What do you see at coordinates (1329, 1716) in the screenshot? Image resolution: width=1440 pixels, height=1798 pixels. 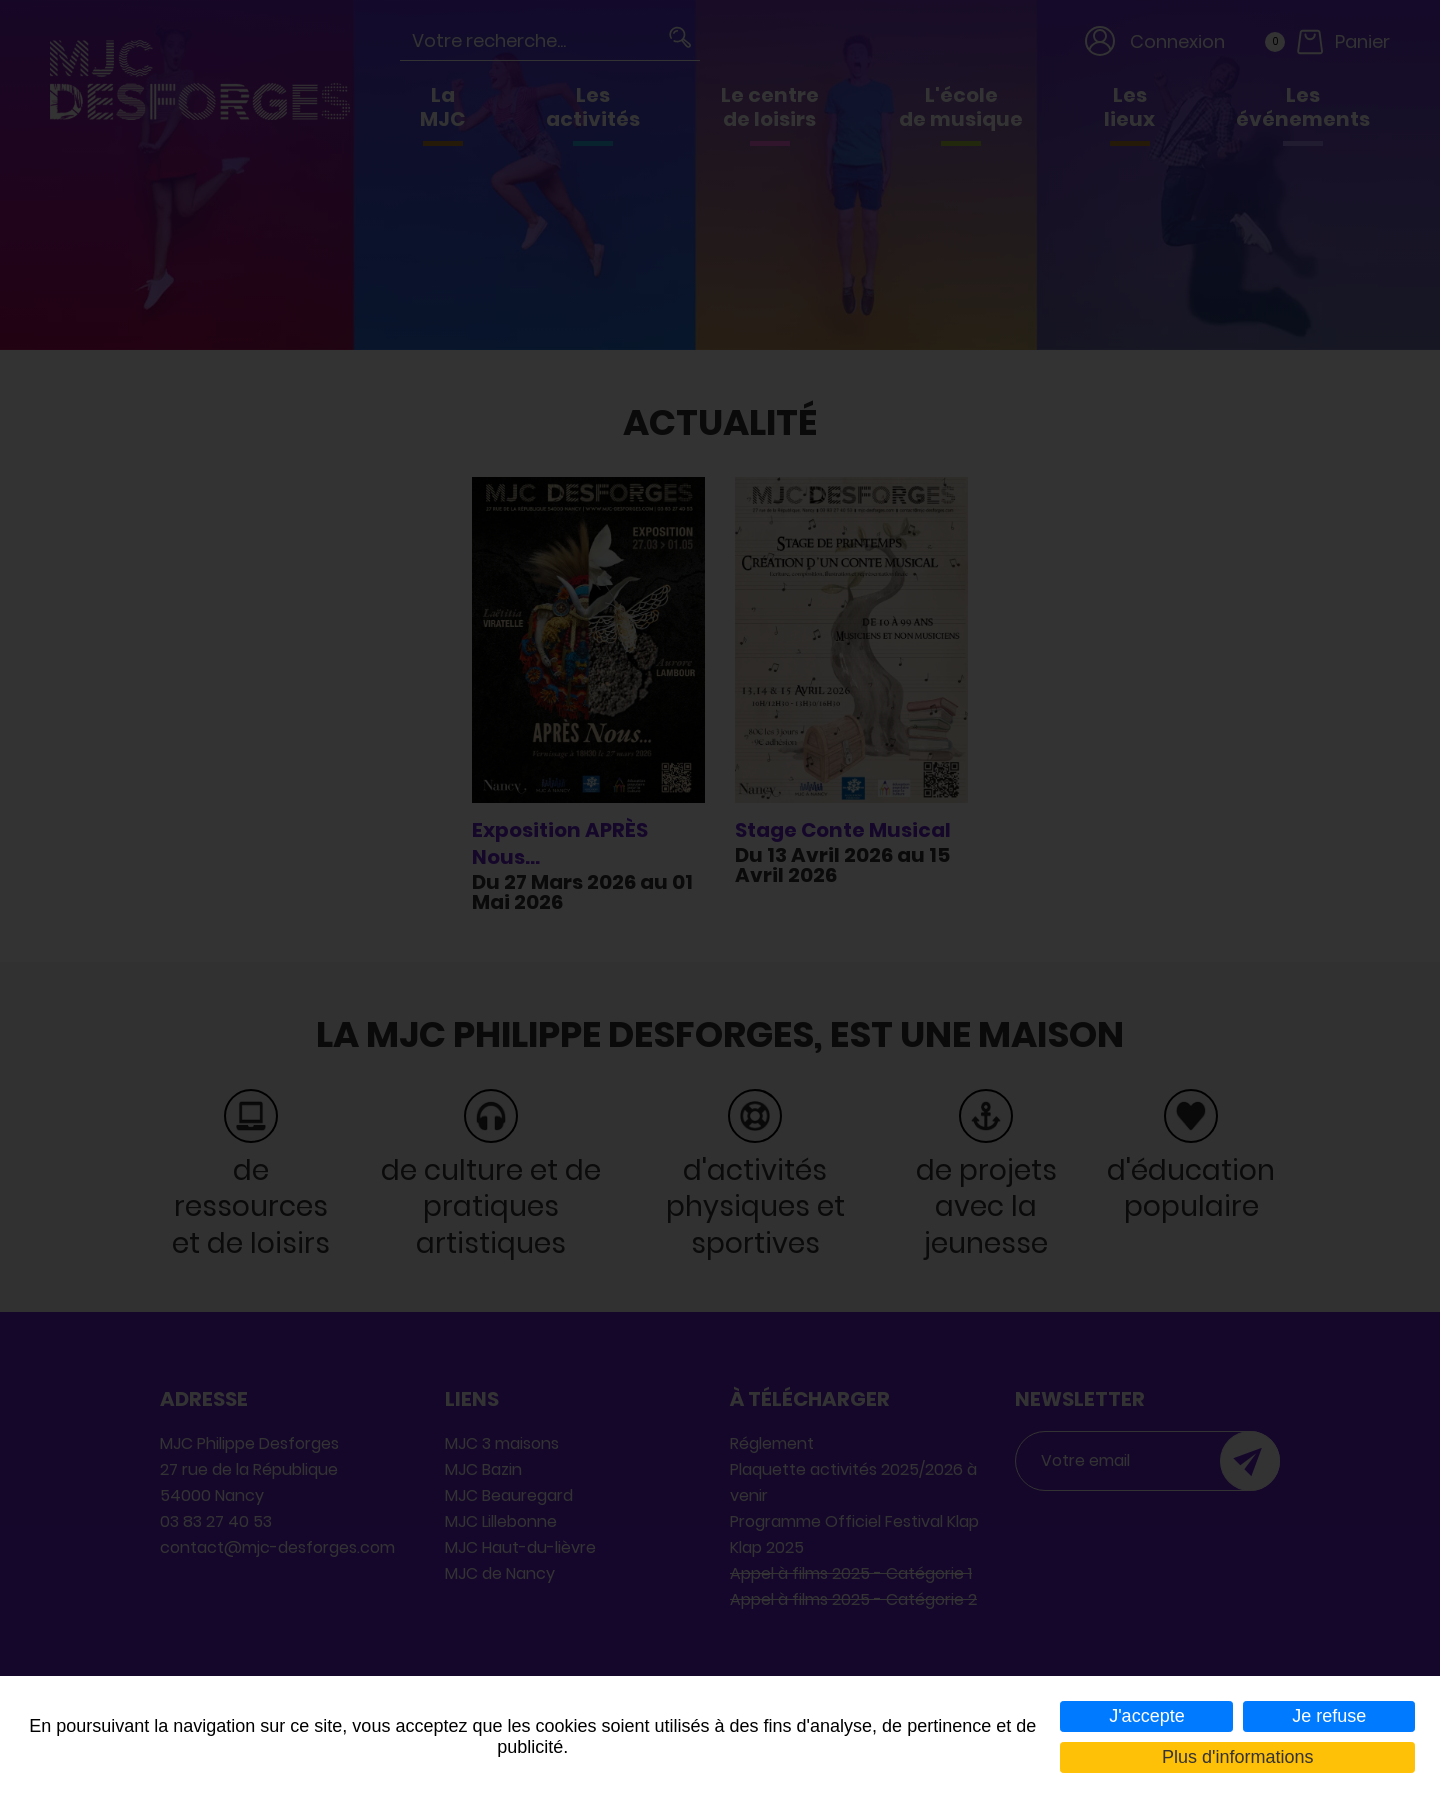 I see `Je refuse` at bounding box center [1329, 1716].